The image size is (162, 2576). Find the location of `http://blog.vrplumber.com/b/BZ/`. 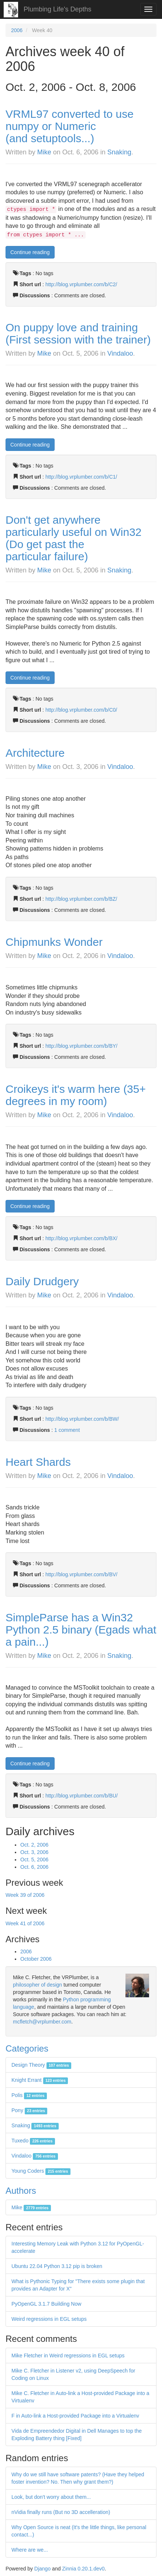

http://blog.vrplumber.com/b/BZ/ is located at coordinates (81, 899).